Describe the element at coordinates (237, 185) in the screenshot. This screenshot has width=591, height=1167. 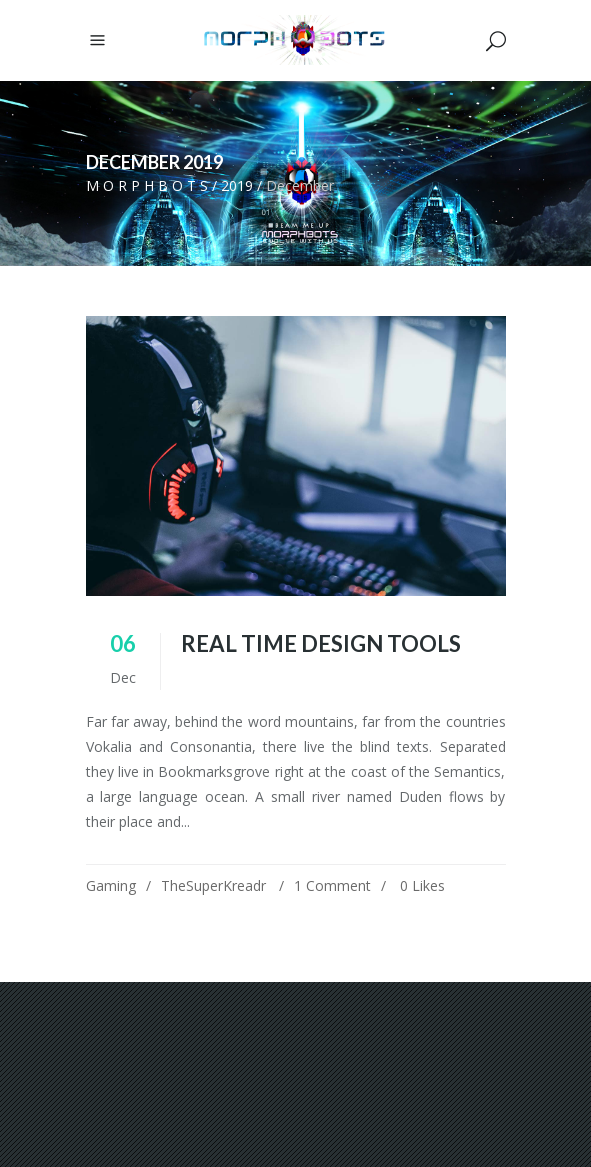
I see `2019` at that location.